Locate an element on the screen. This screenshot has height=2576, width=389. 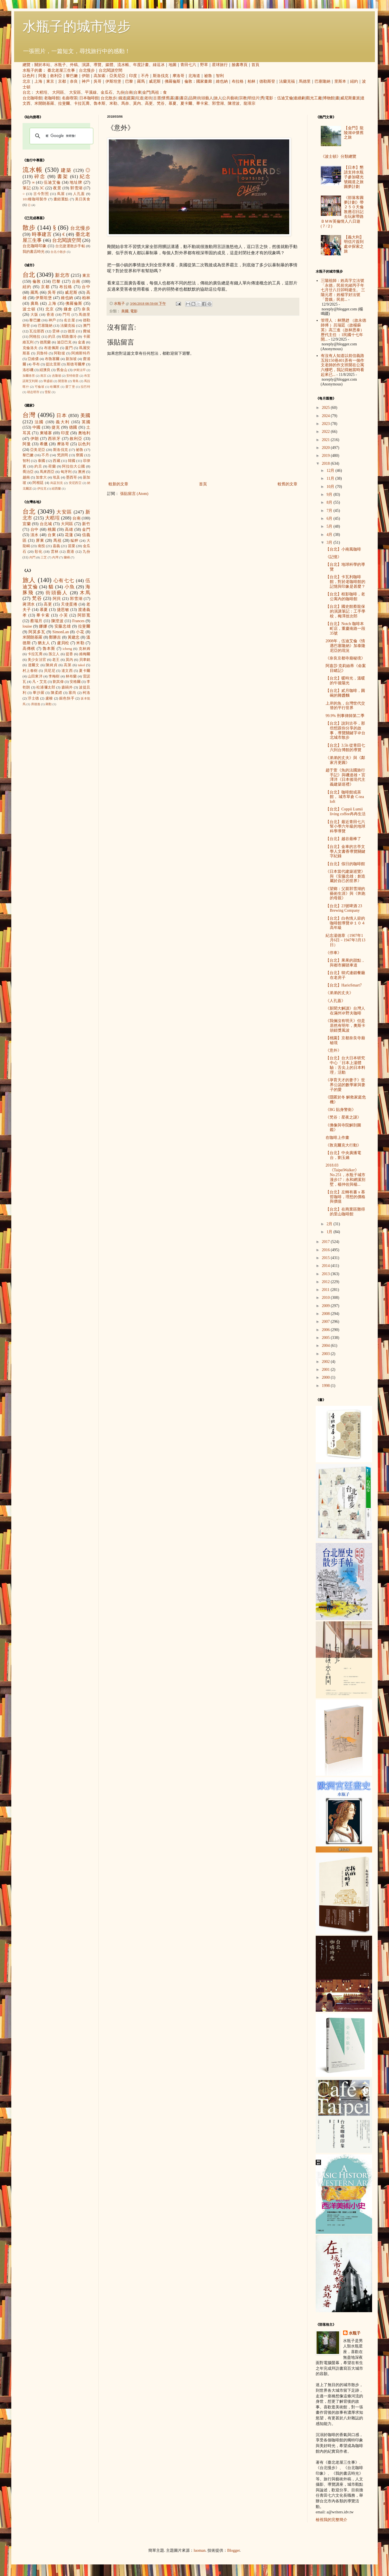
2019 is located at coordinates (326, 455).